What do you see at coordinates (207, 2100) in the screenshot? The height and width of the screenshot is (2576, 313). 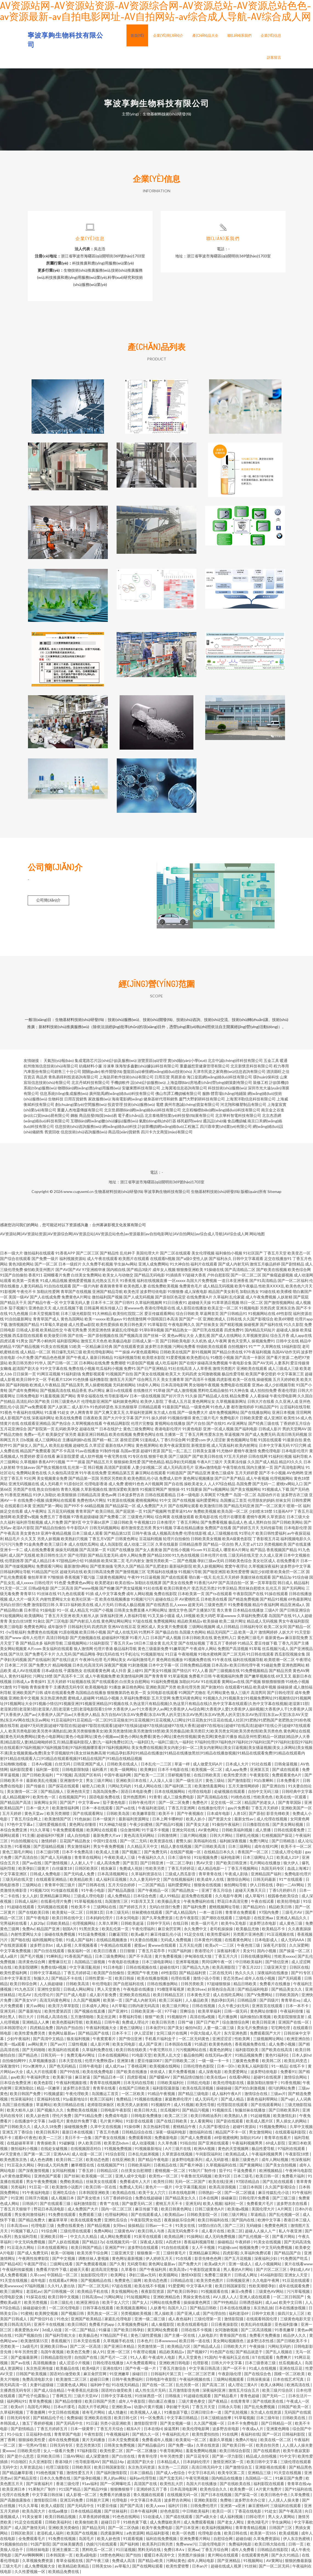 I see `成人无码毛片` at bounding box center [207, 2100].